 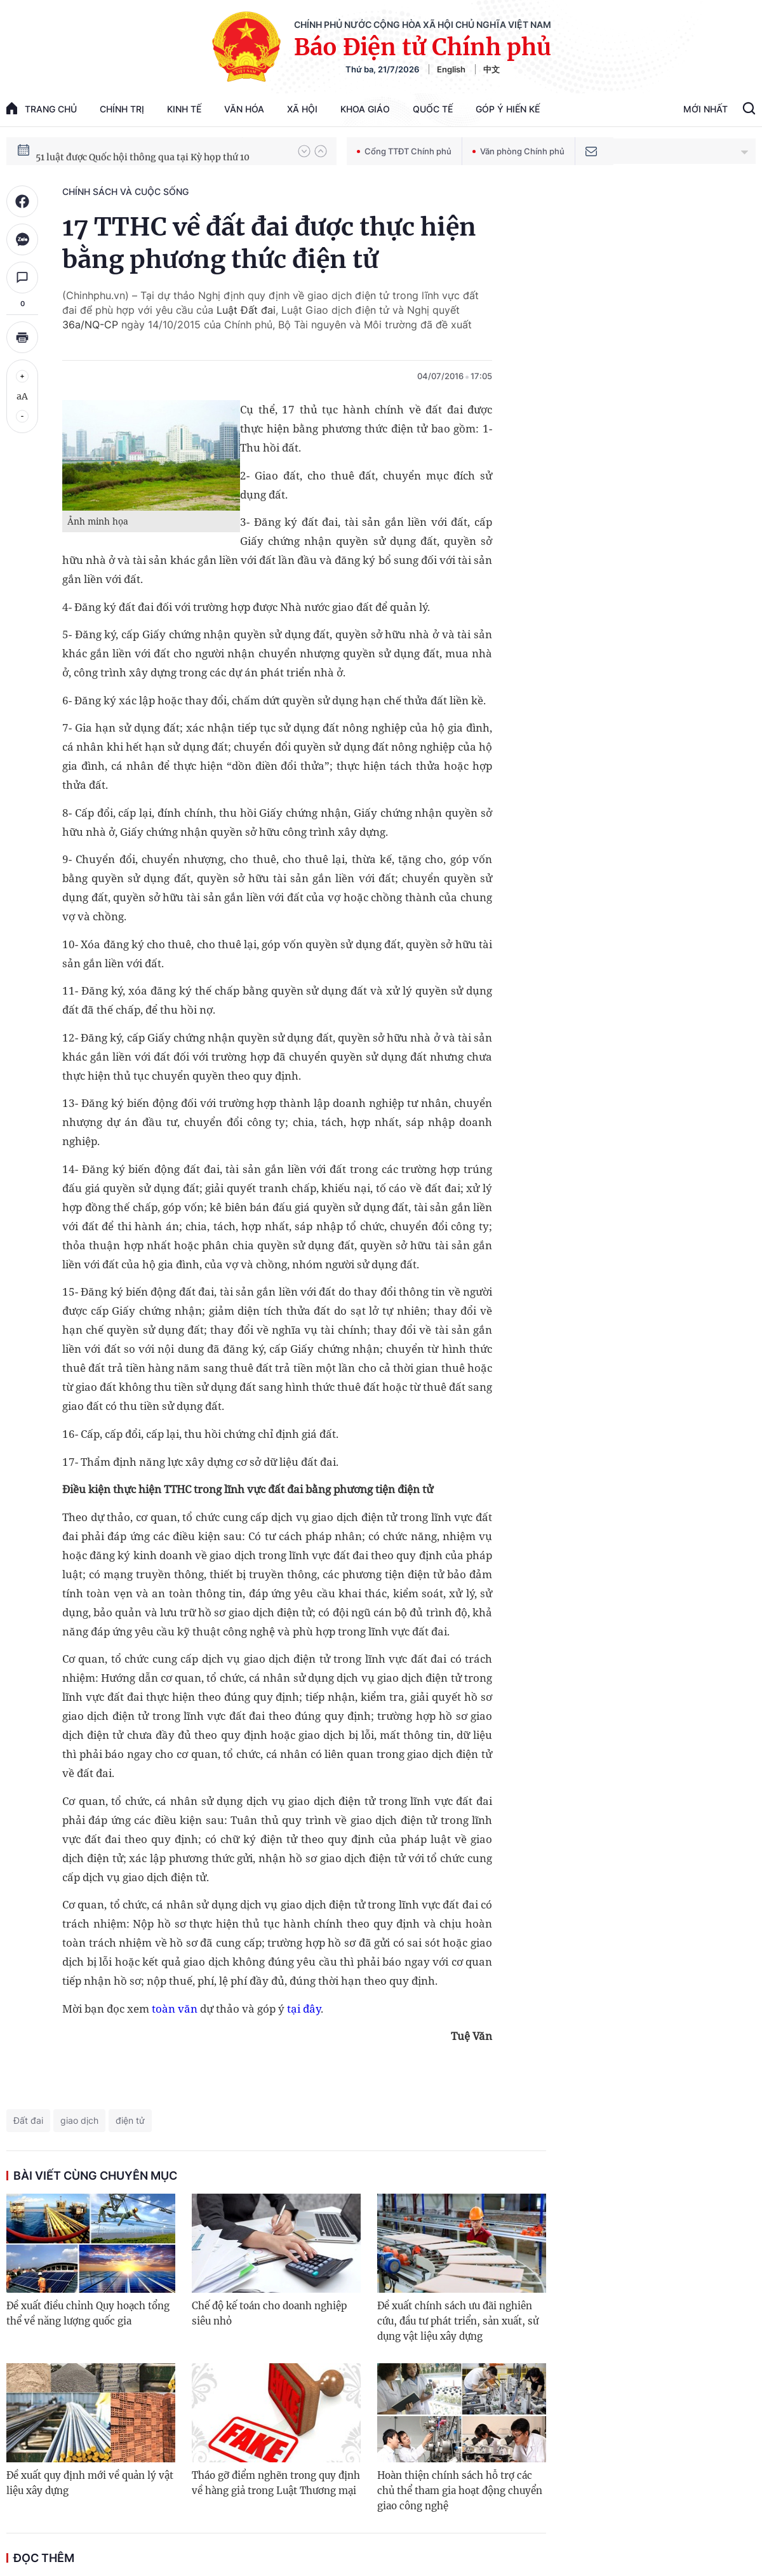 I want to click on Mới Nhất, so click(x=705, y=109).